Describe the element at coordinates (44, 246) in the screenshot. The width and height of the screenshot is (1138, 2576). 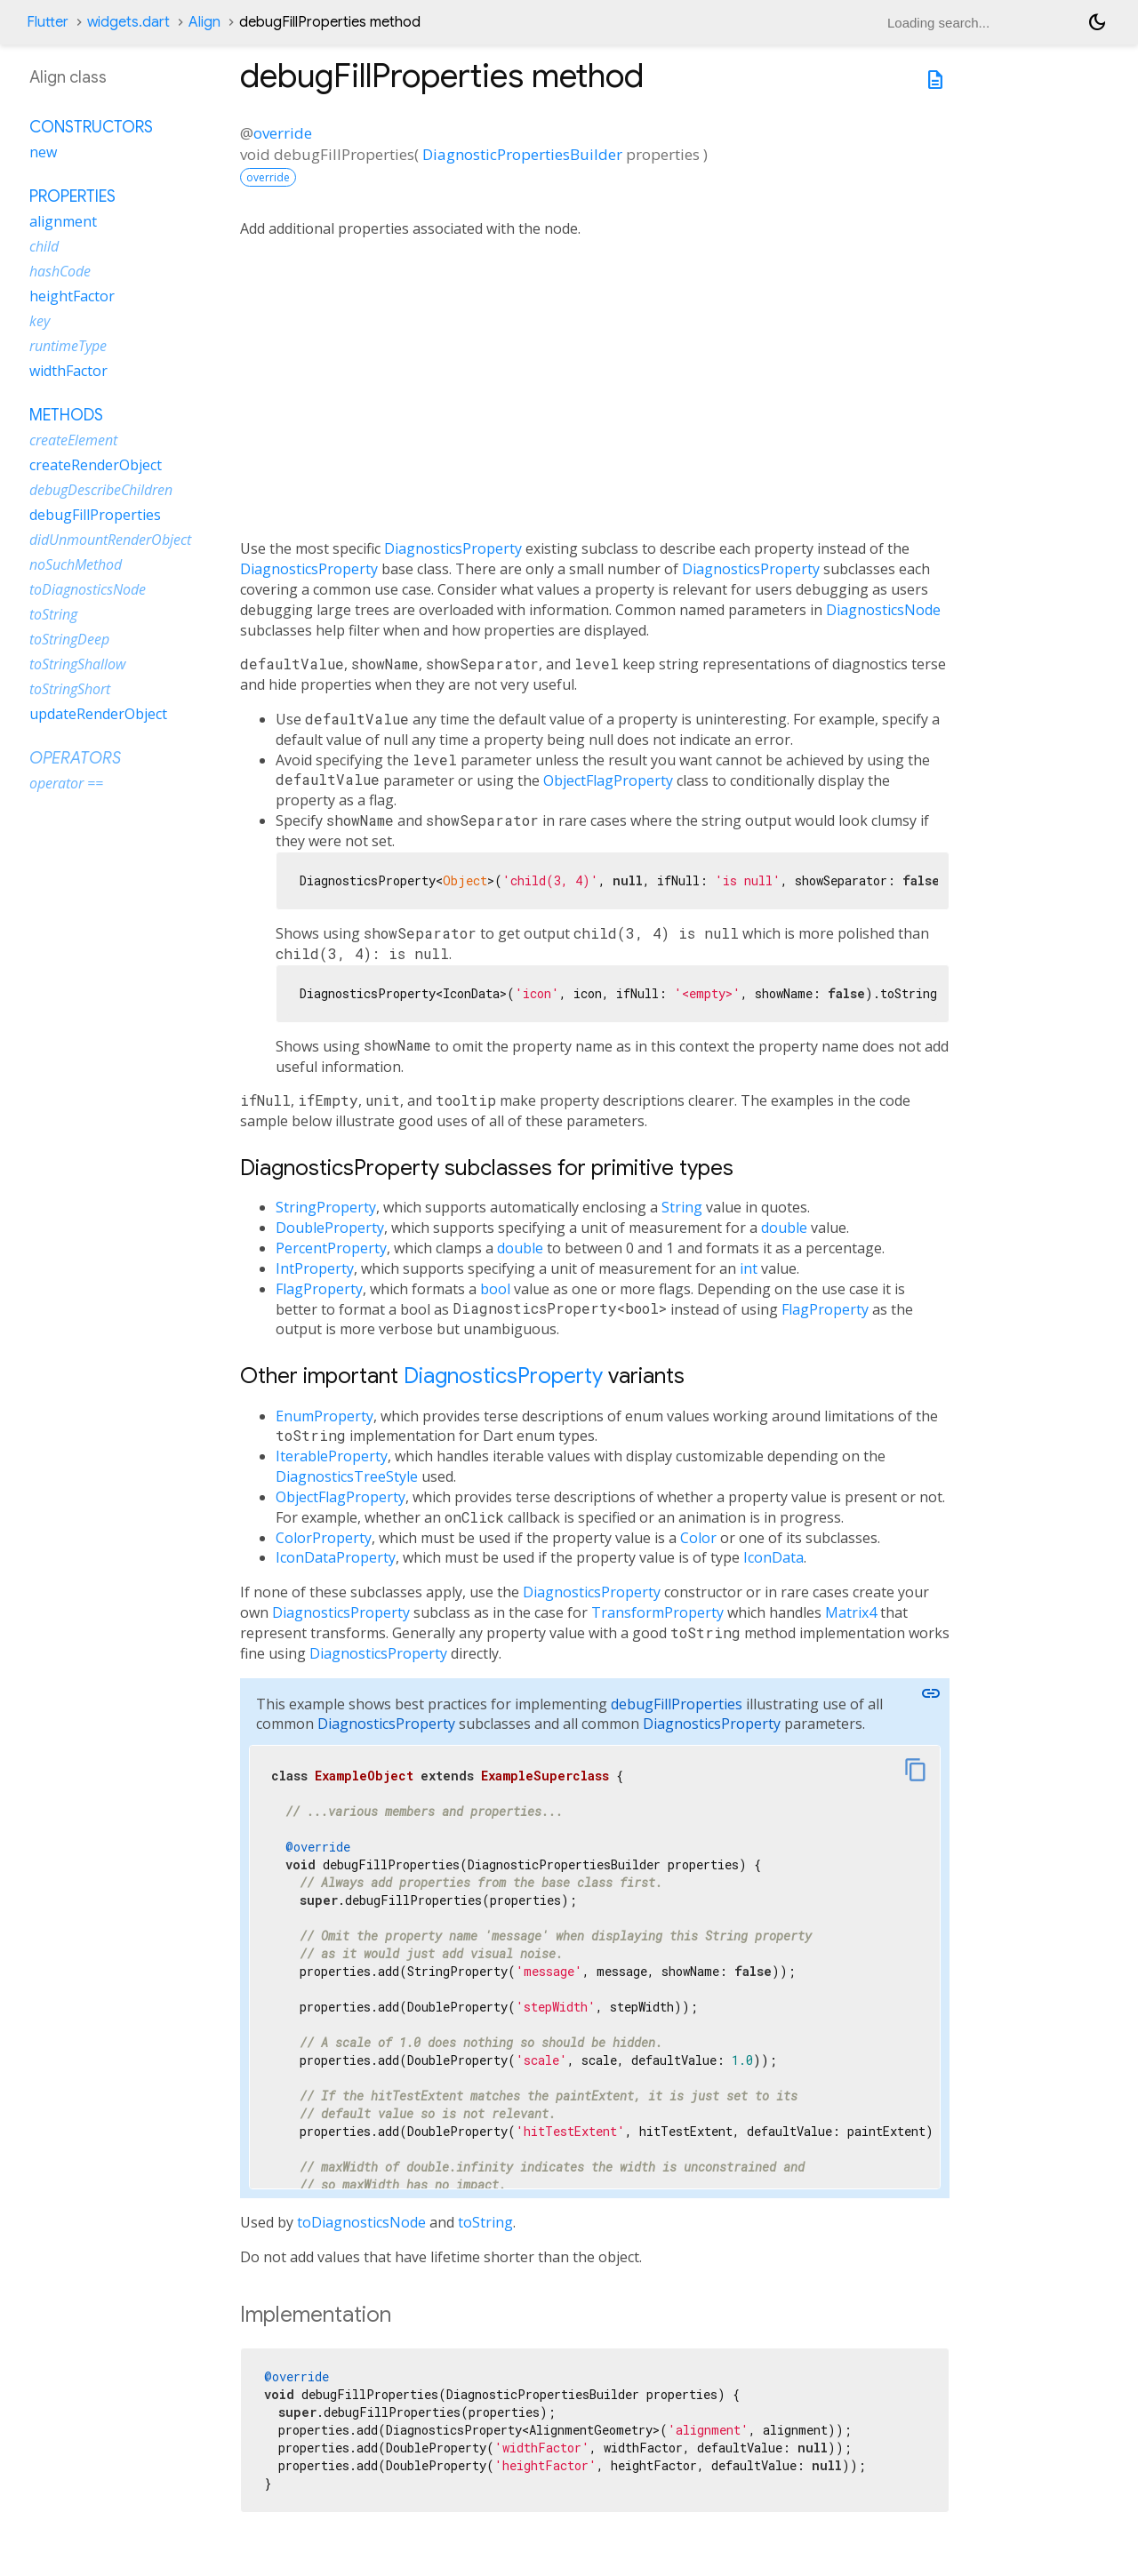
I see `child` at that location.